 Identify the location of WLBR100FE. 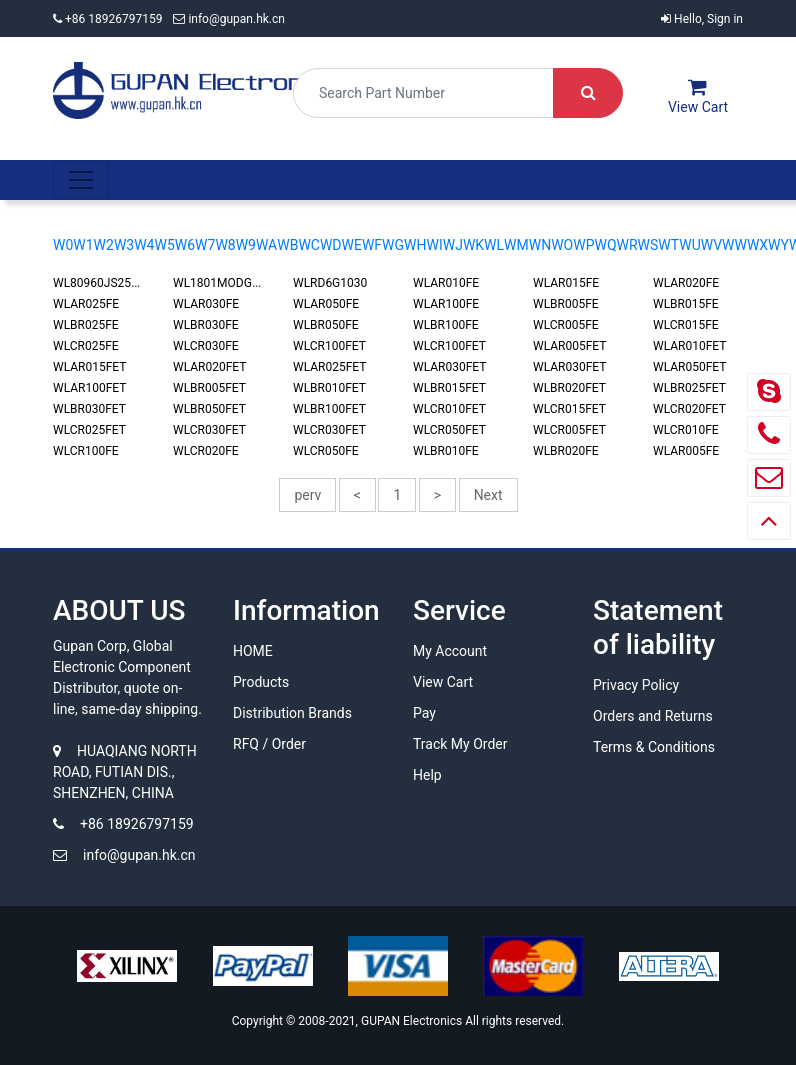
(446, 325).